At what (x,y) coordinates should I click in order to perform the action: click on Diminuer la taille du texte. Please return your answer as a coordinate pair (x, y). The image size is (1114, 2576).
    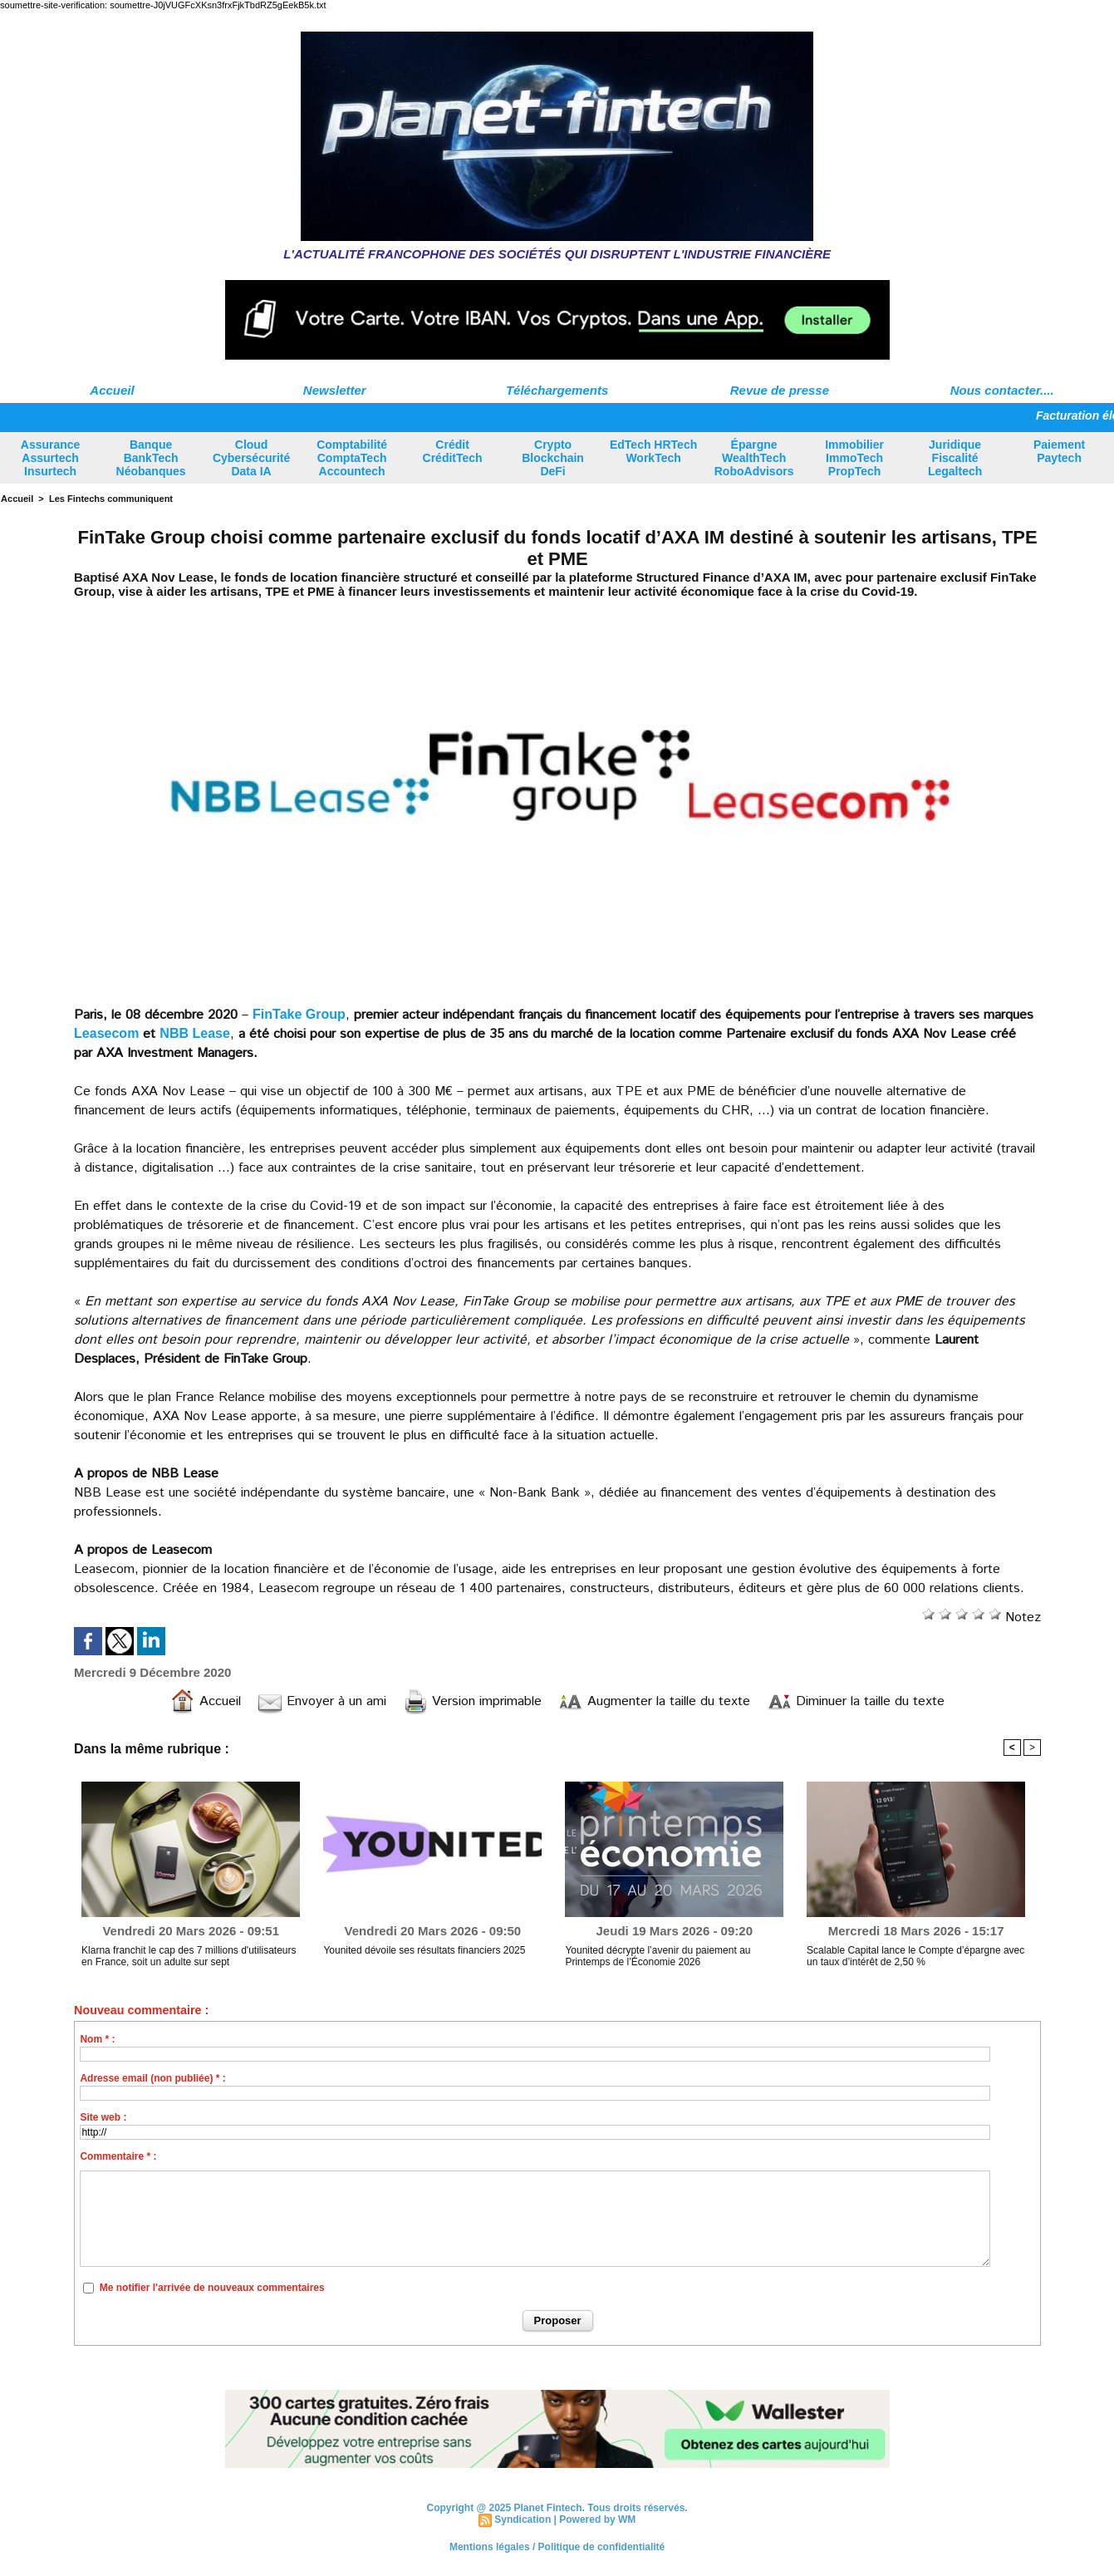
    Looking at the image, I should click on (856, 1701).